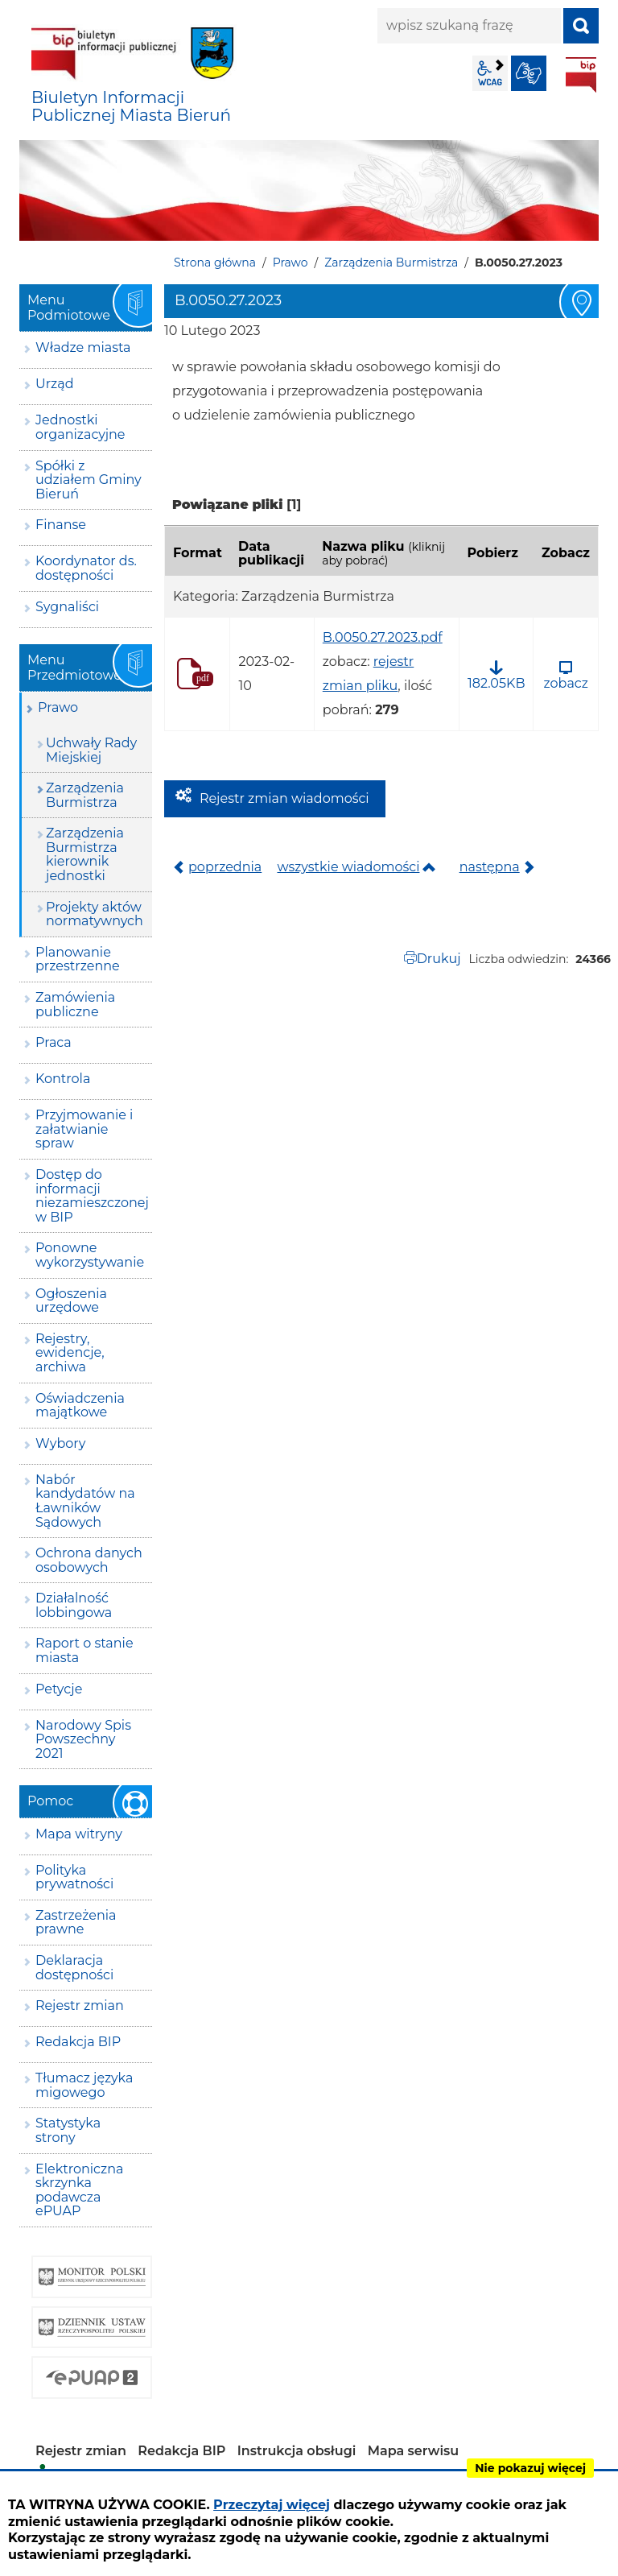 Image resolution: width=618 pixels, height=2576 pixels. I want to click on Mapa witryny, so click(78, 1834).